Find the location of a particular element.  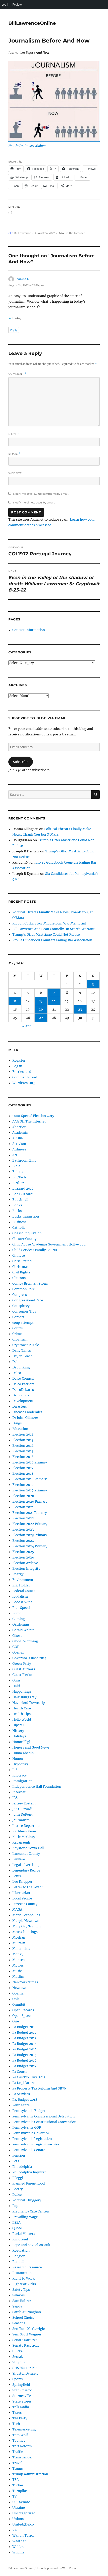

Crime is located at coordinates (17, 1334).